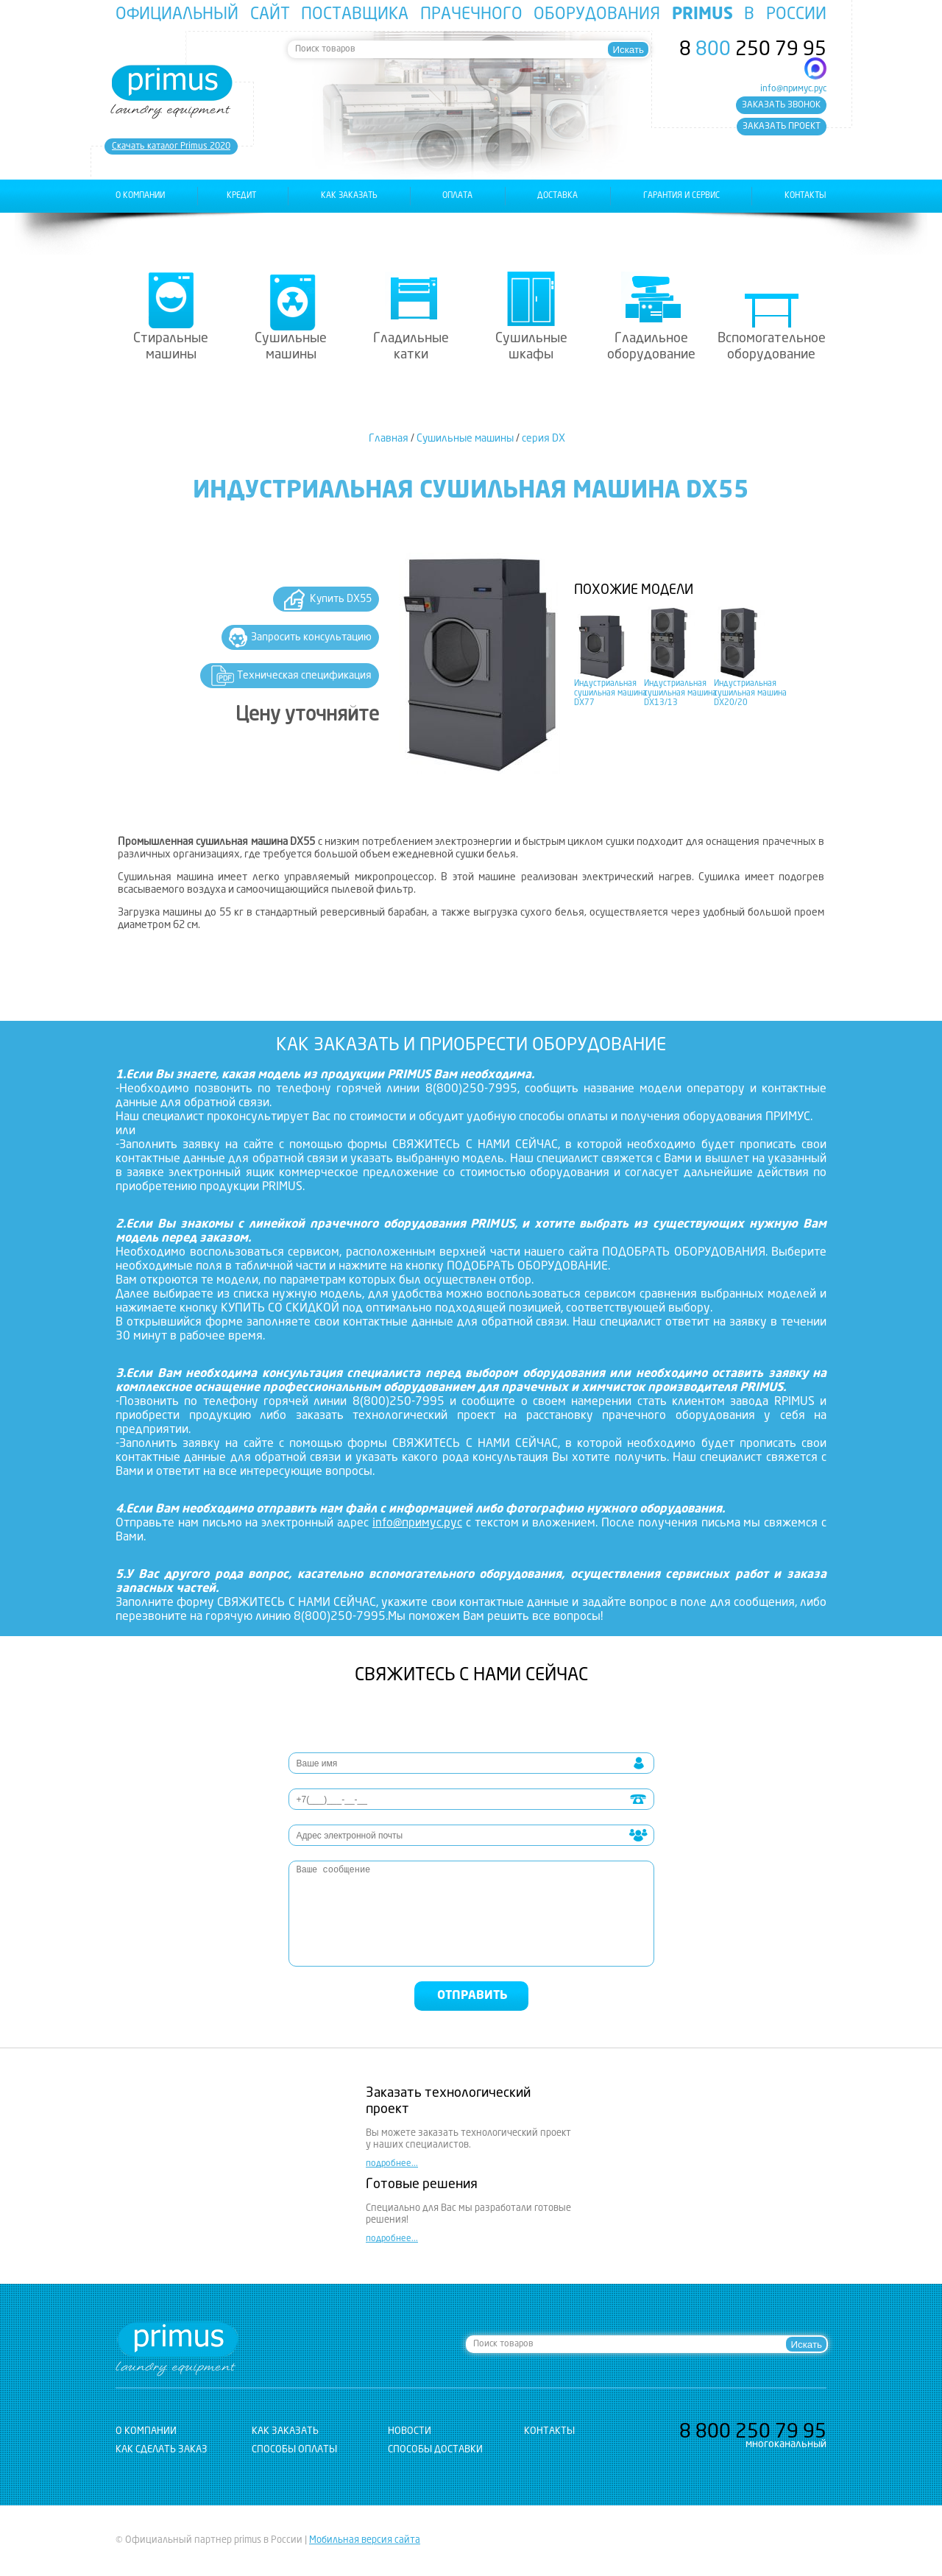 The height and width of the screenshot is (2576, 942). What do you see at coordinates (805, 196) in the screenshot?
I see `контакты` at bounding box center [805, 196].